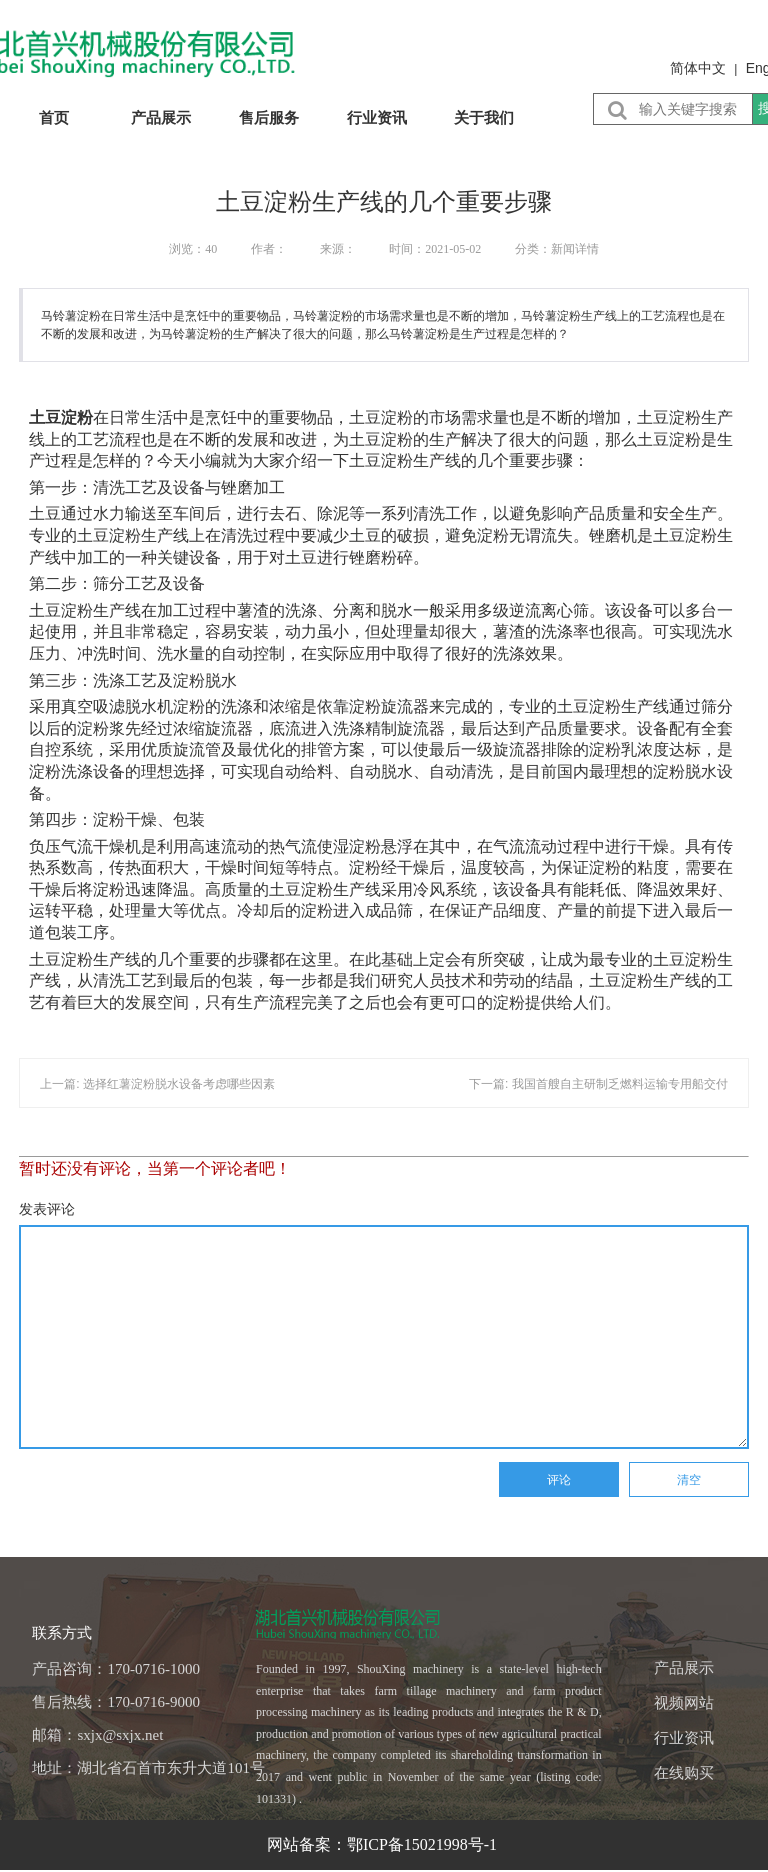 This screenshot has width=768, height=1872. What do you see at coordinates (698, 68) in the screenshot?
I see `简体中文` at bounding box center [698, 68].